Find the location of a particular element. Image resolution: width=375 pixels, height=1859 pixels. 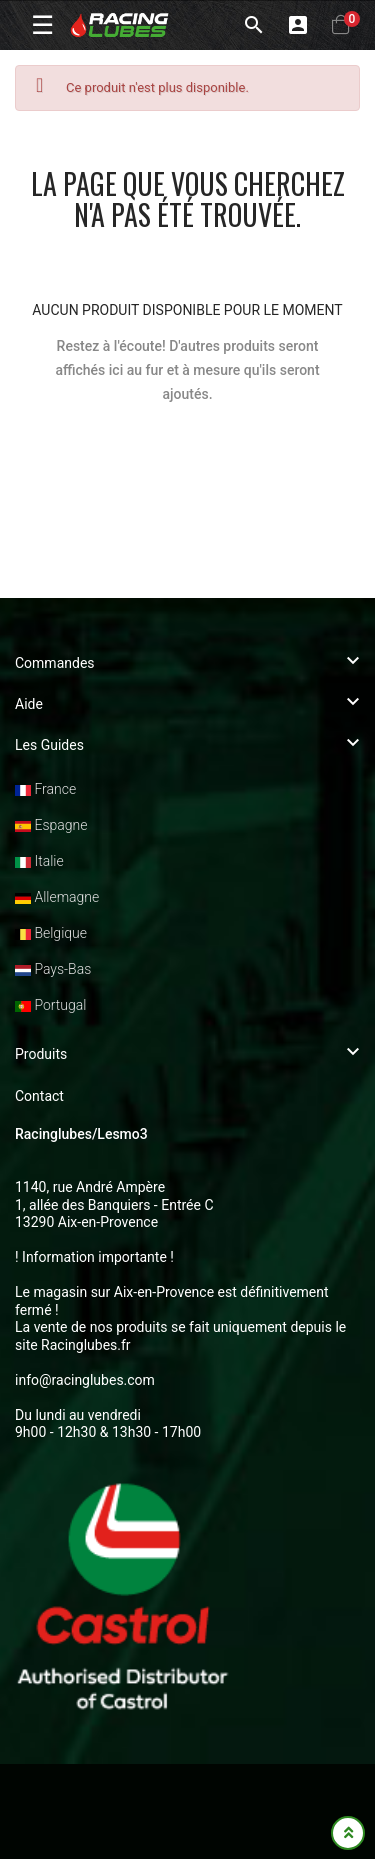

Pays-Bas is located at coordinates (53, 969).